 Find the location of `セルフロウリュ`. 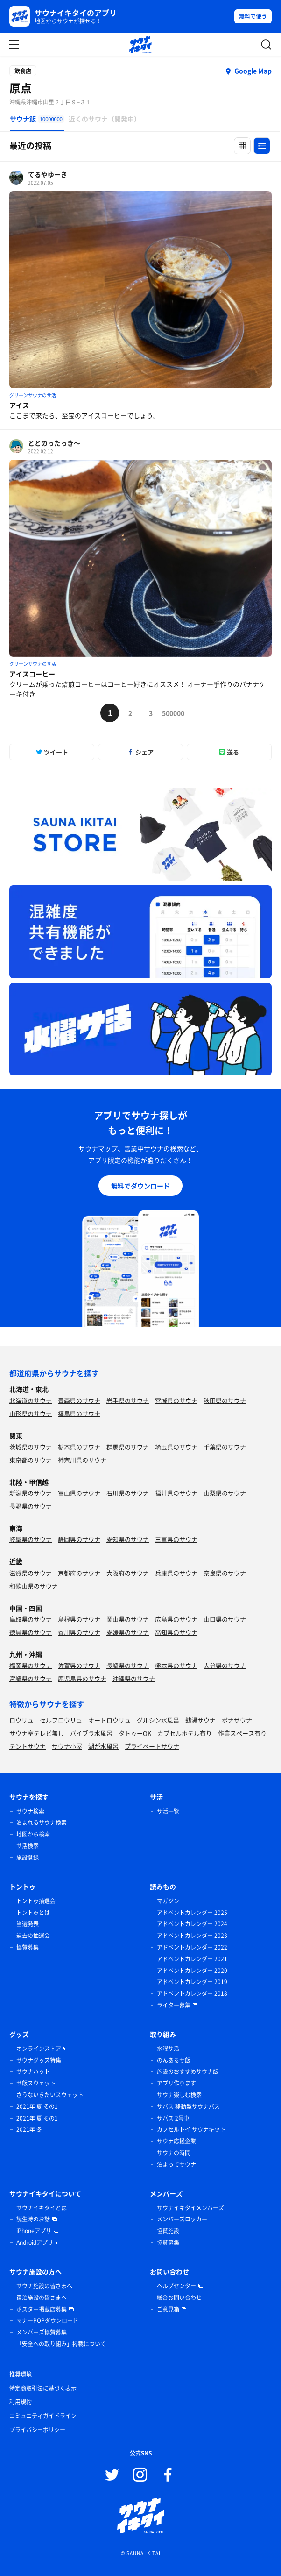

セルフロウリュ is located at coordinates (61, 1719).